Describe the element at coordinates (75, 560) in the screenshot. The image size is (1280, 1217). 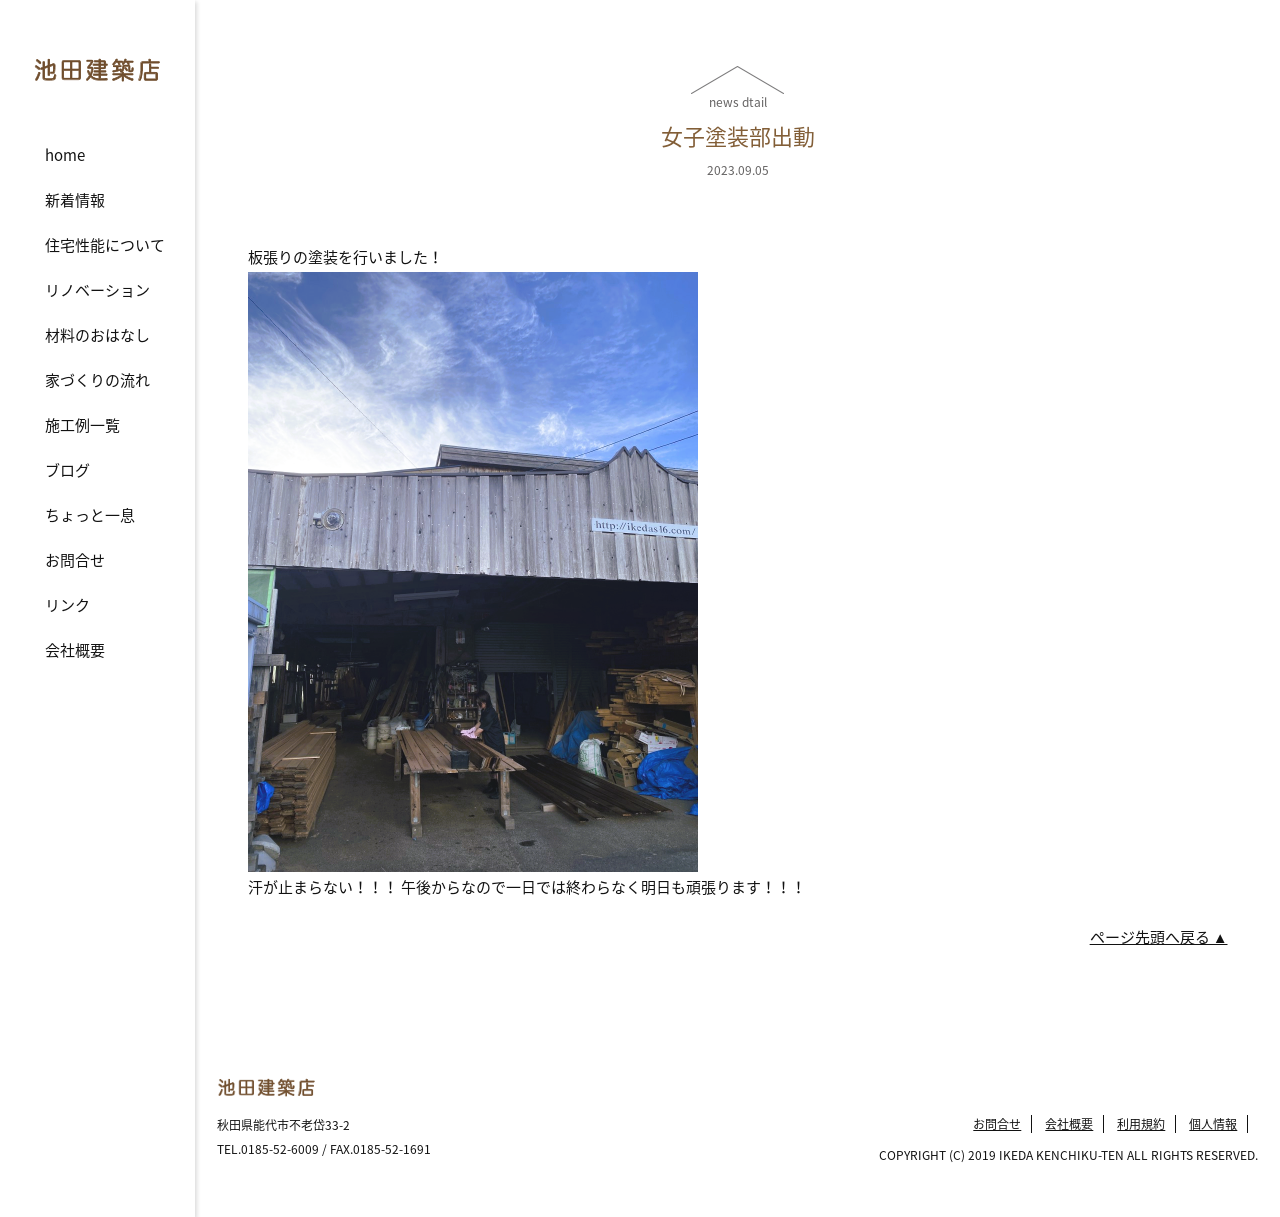
I see `お問合せ` at that location.